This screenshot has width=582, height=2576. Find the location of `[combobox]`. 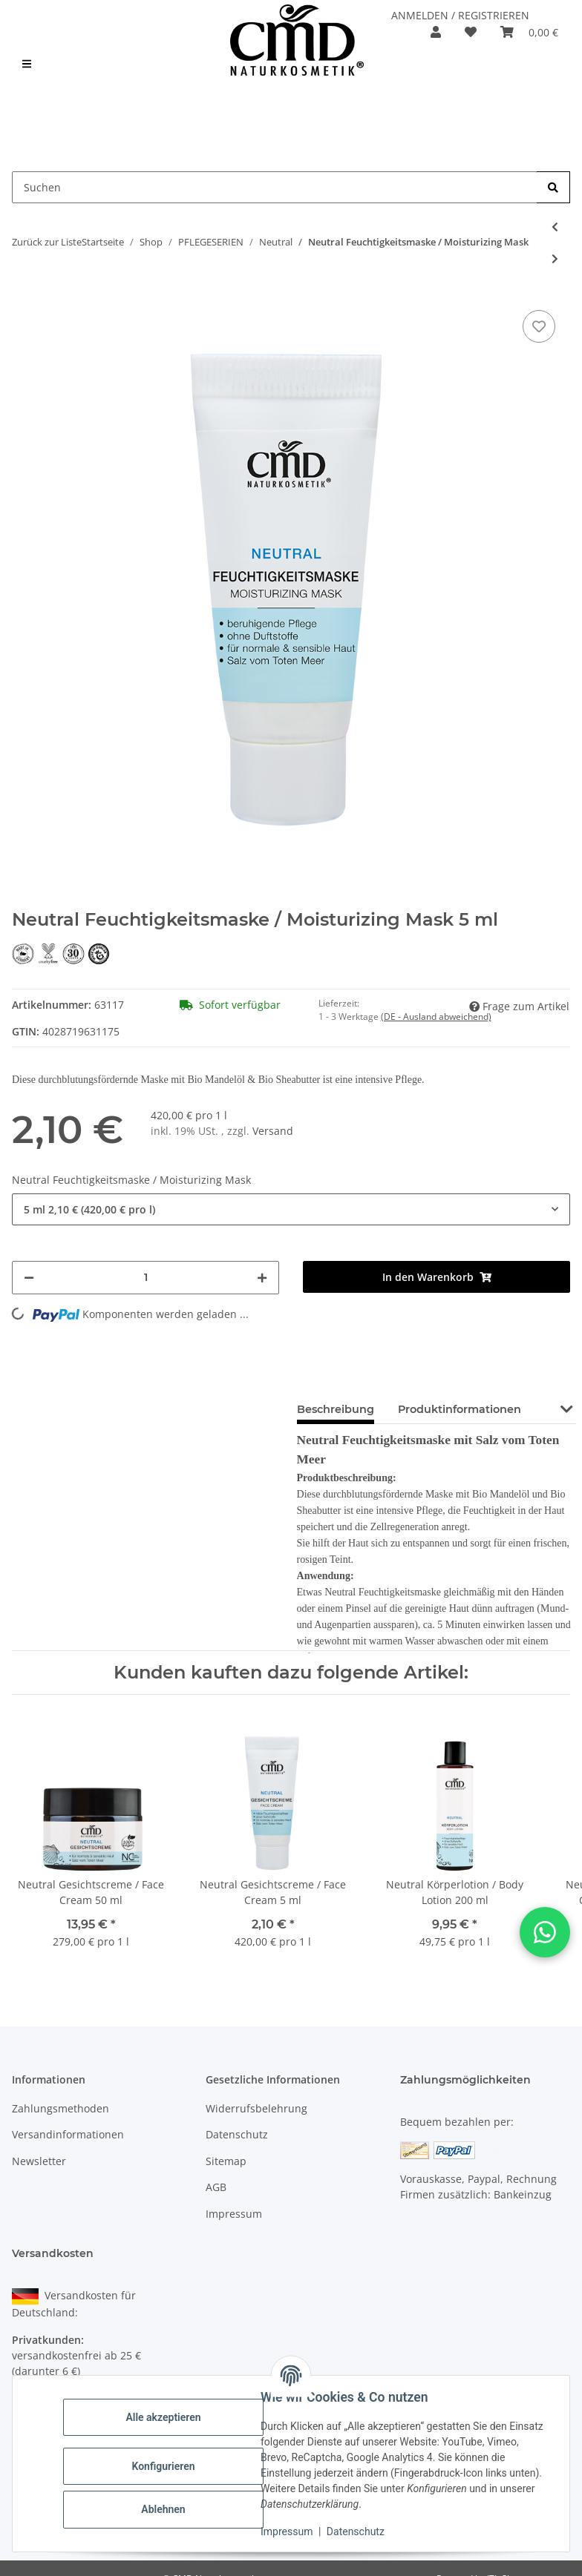

[combobox] is located at coordinates (291, 1209).